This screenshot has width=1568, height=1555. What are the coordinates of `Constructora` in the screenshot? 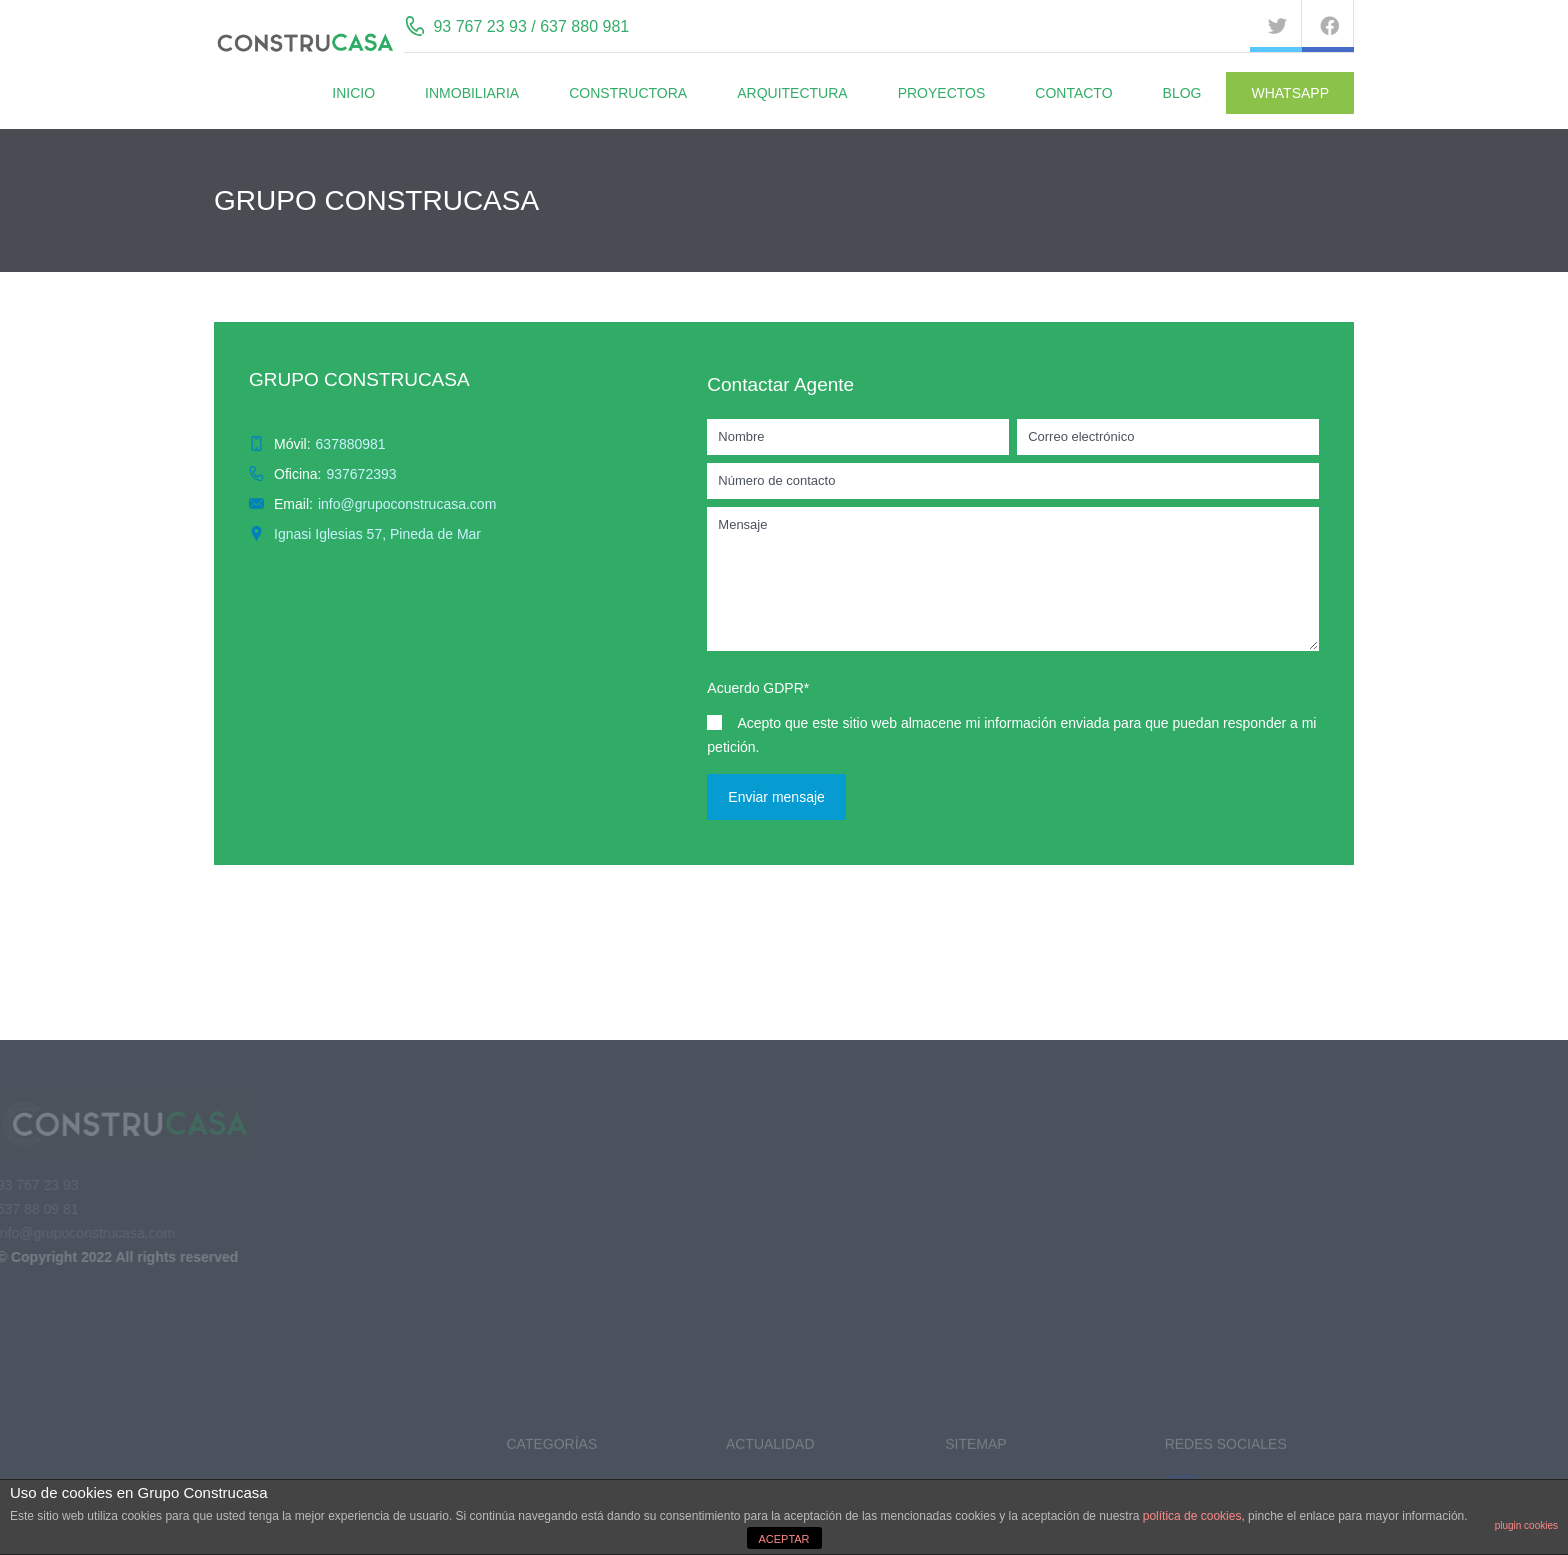 It's located at (628, 93).